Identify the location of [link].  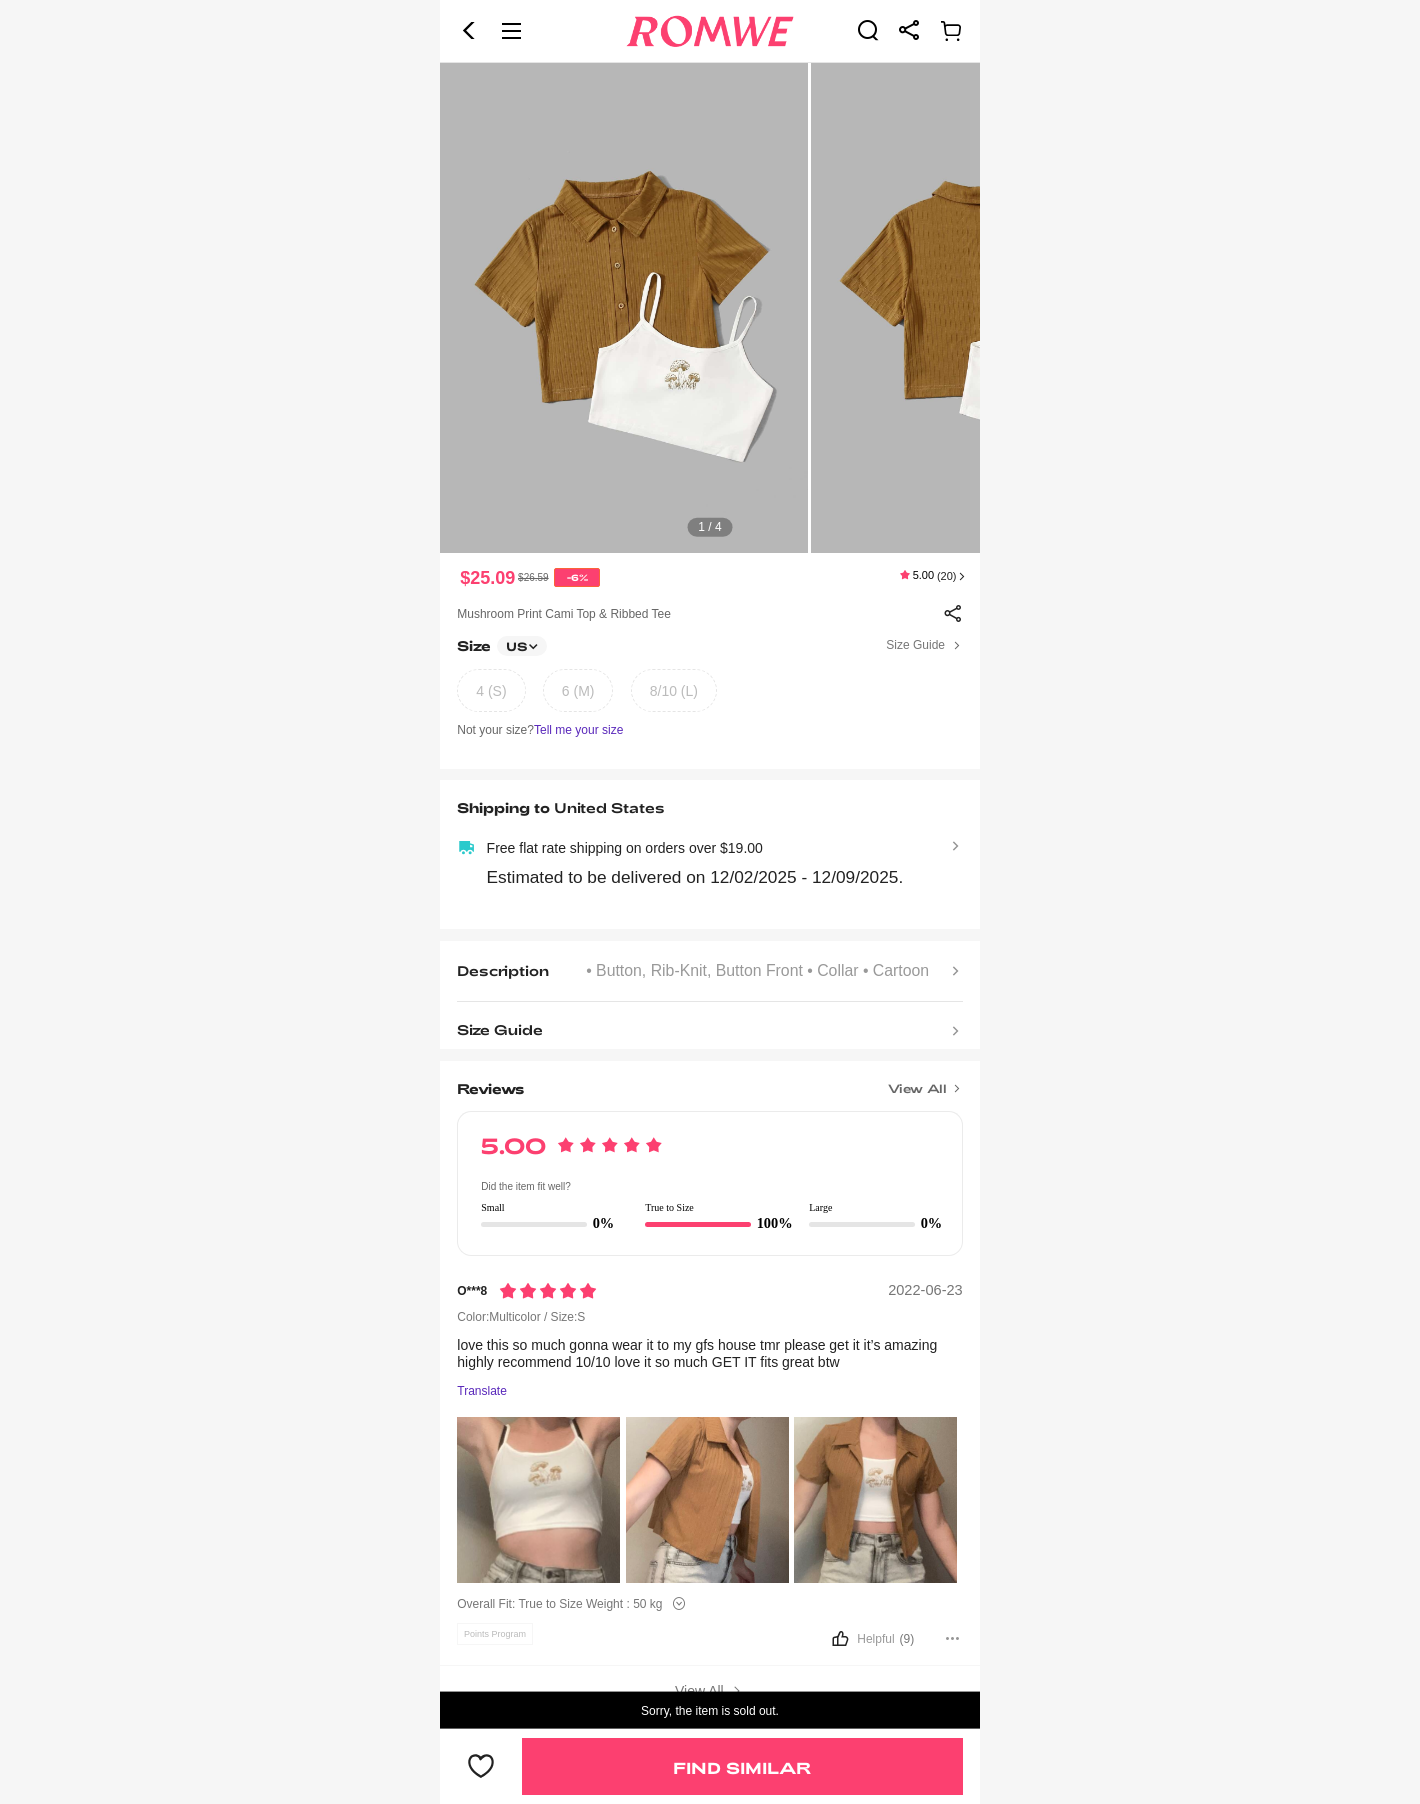
(868, 30).